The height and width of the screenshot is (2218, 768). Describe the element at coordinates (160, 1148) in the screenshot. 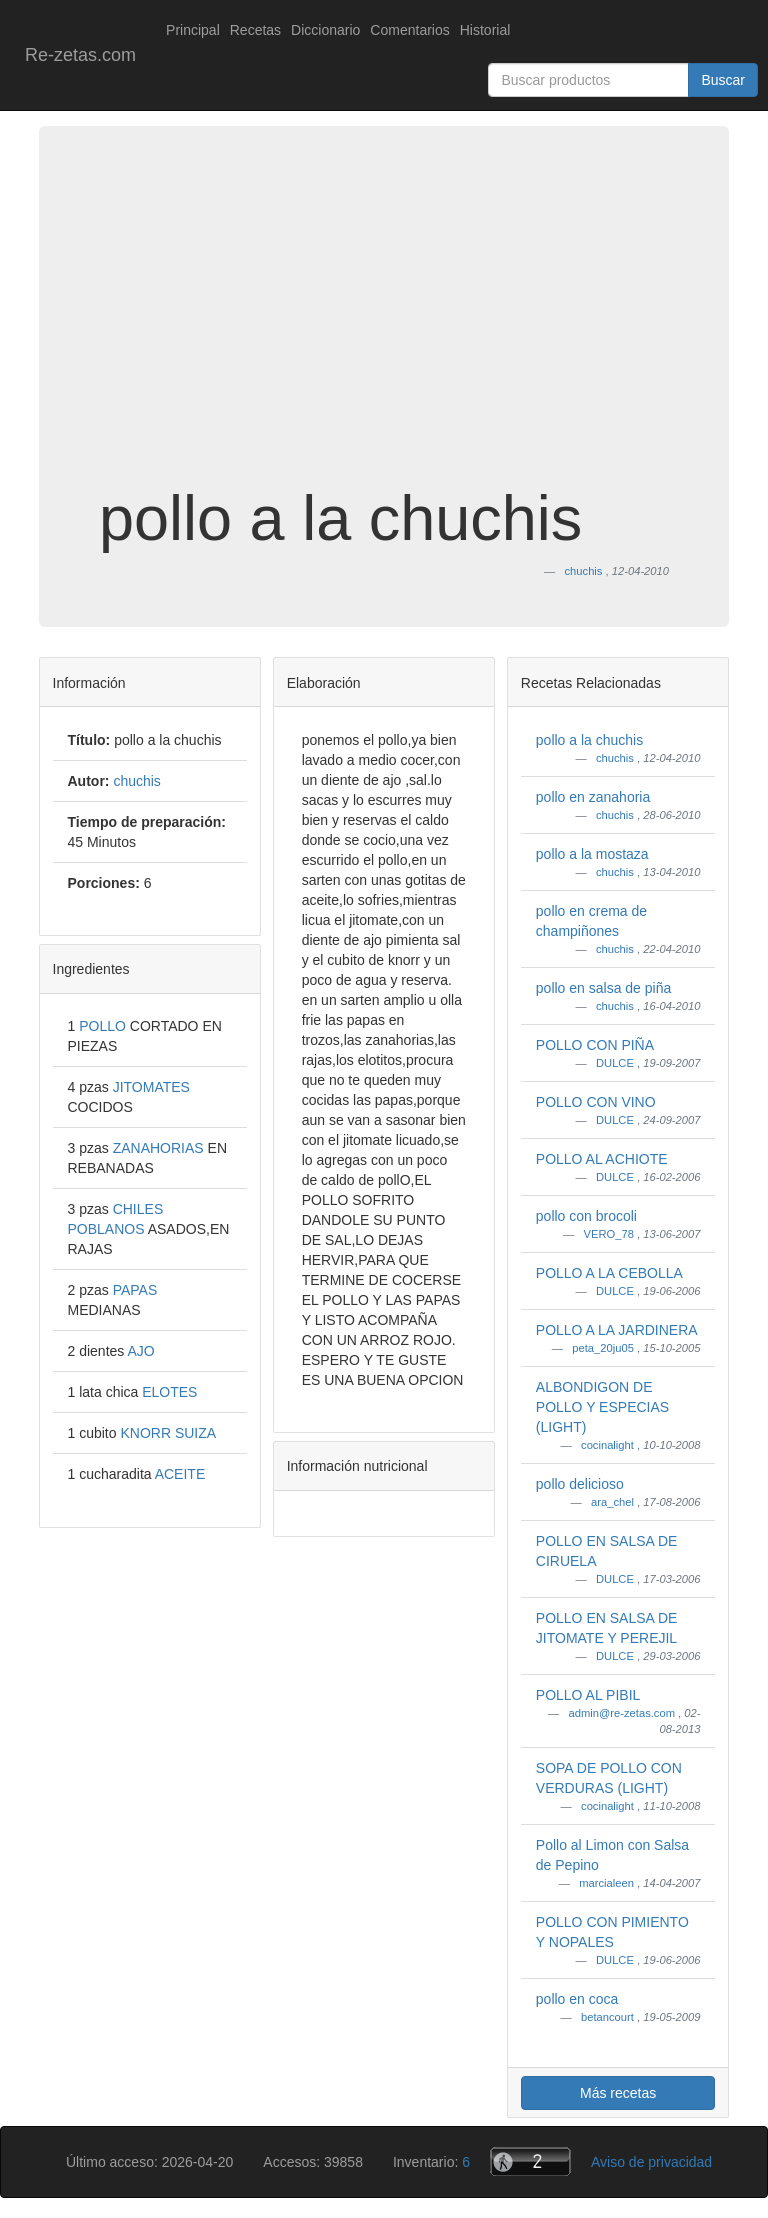

I see `ZANAHORIAS` at that location.